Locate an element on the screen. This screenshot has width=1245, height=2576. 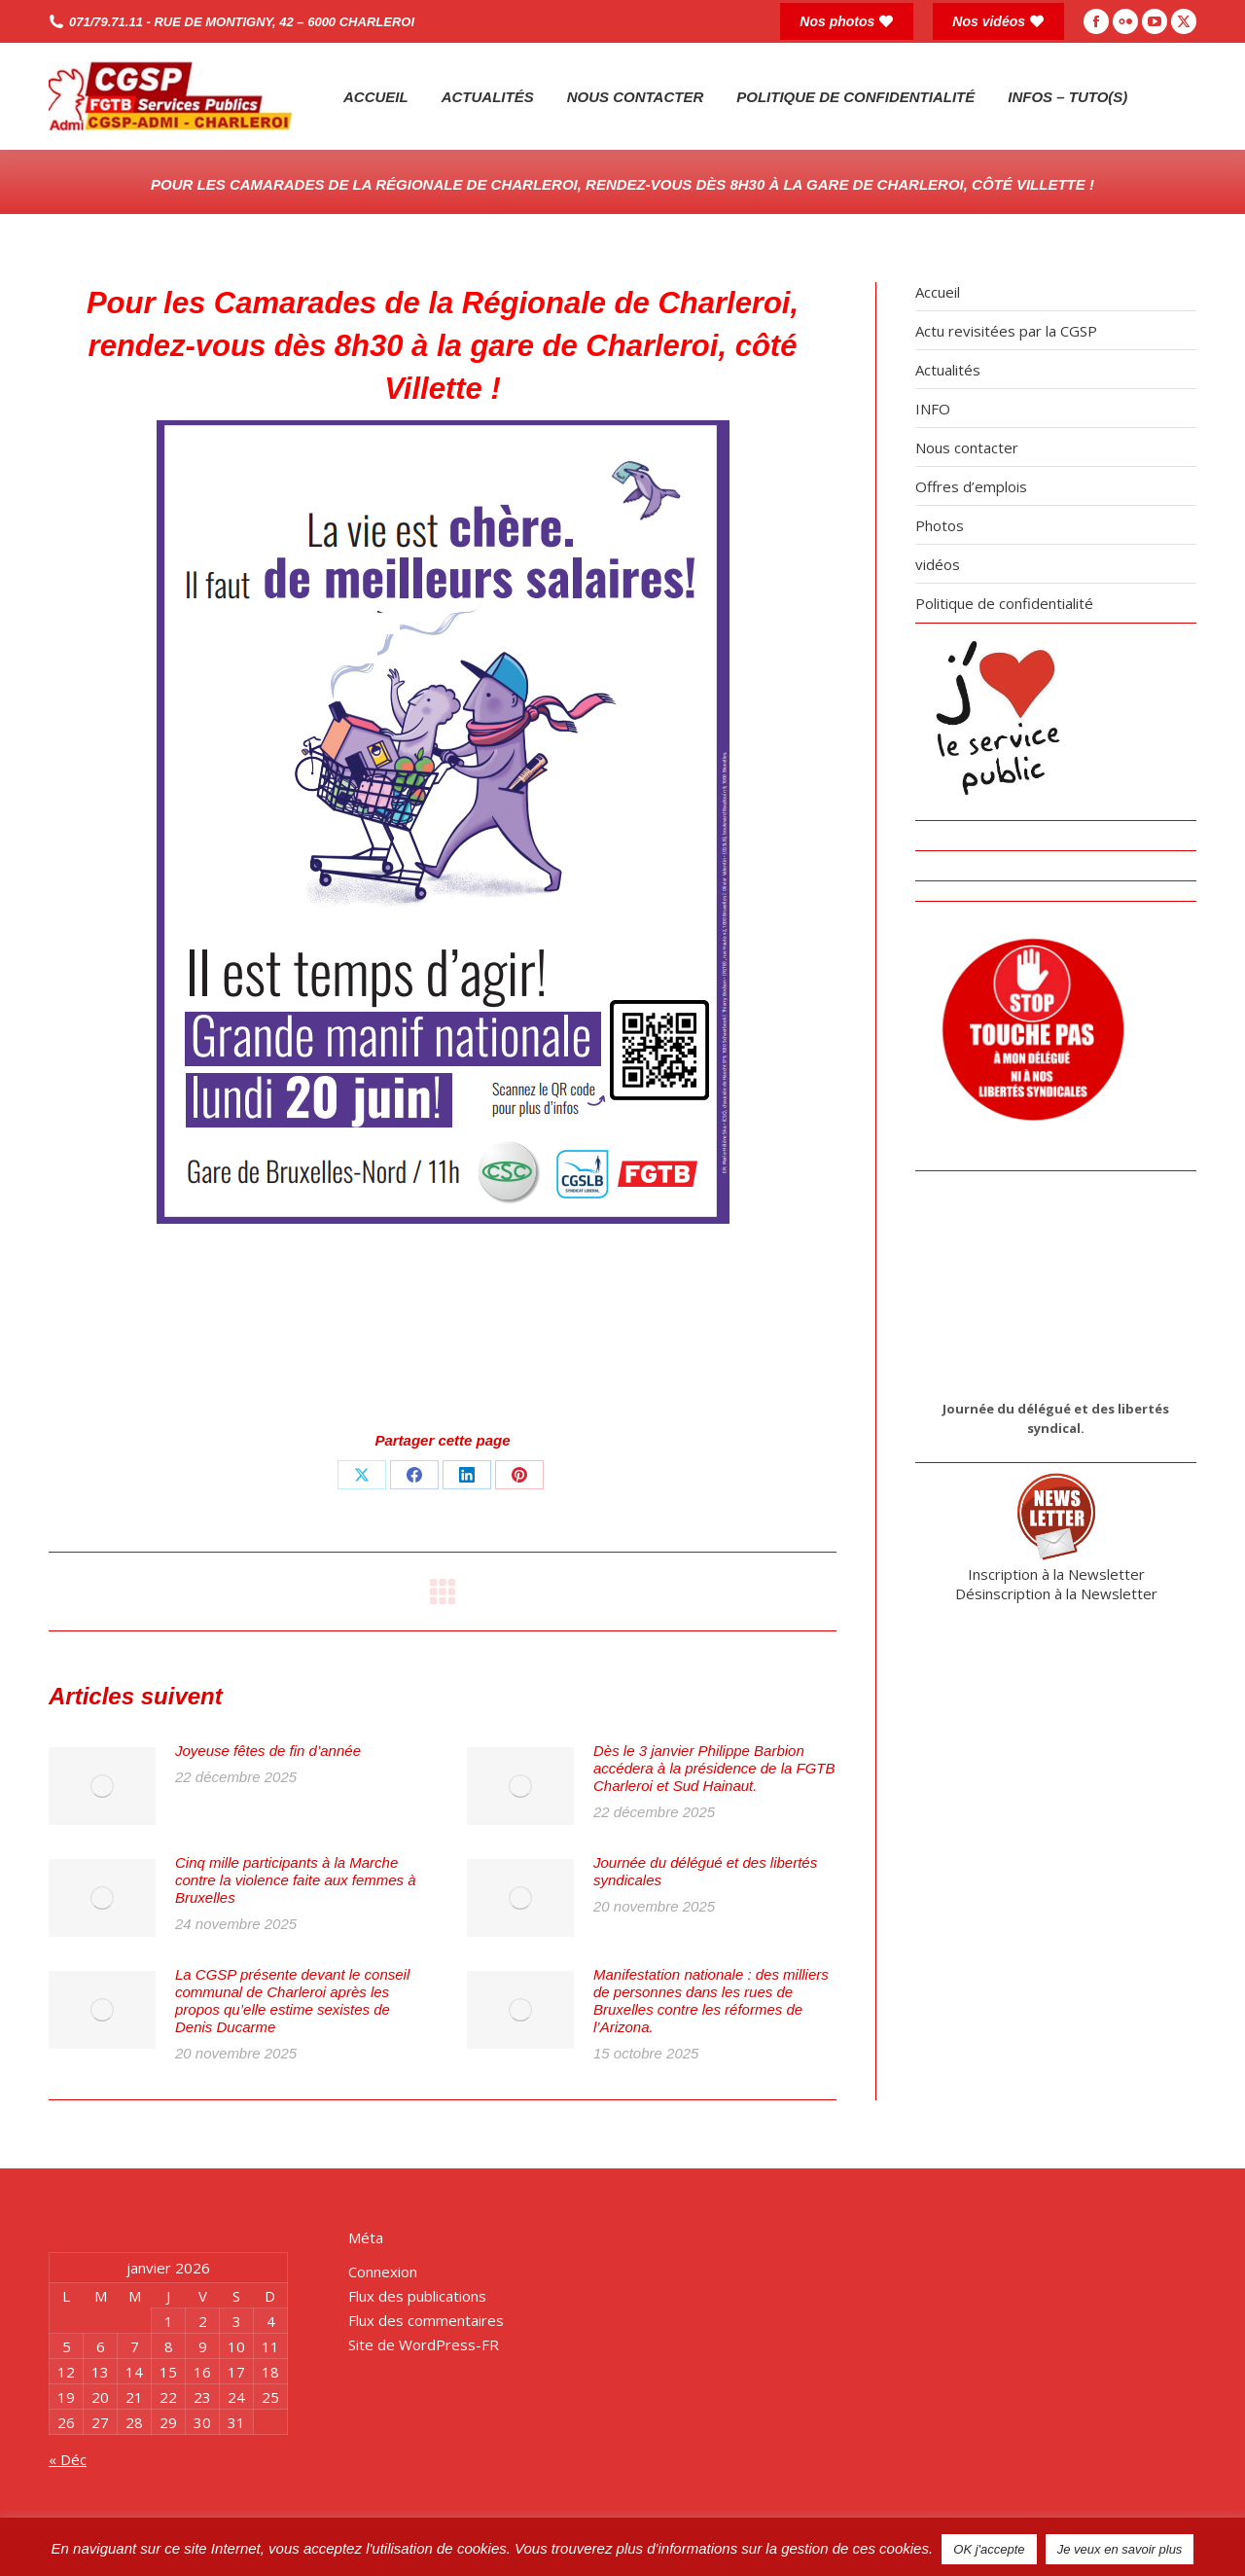
« Déc is located at coordinates (68, 2459).